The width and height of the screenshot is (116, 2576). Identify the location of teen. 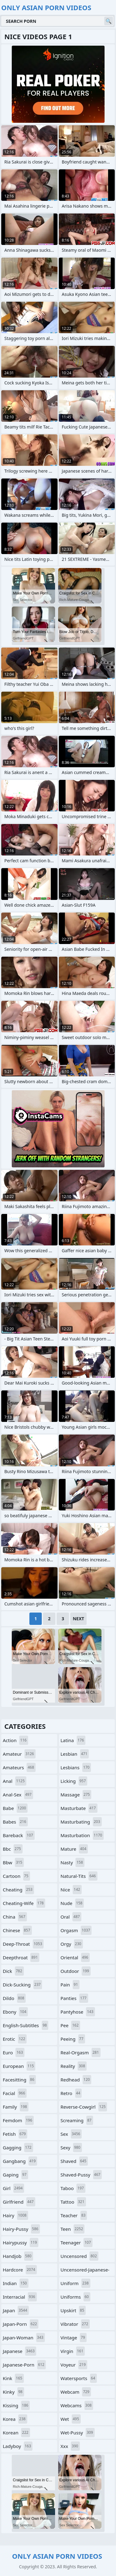
(73, 2229).